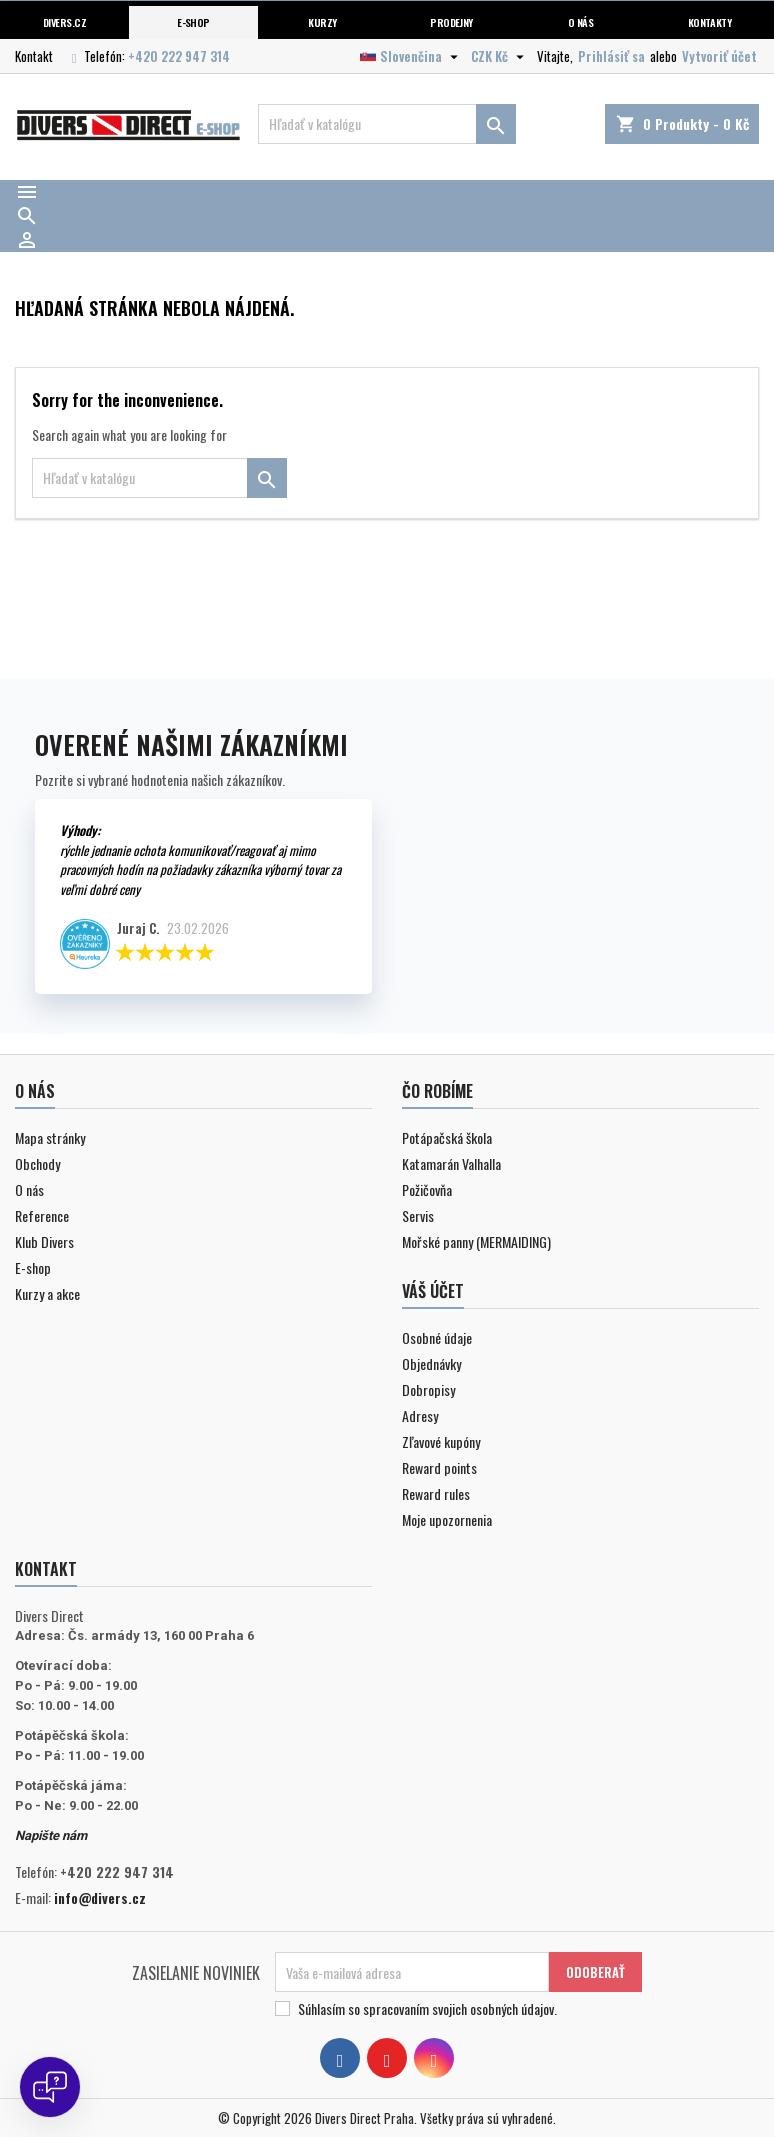  Describe the element at coordinates (420, 1415) in the screenshot. I see `Adresy` at that location.